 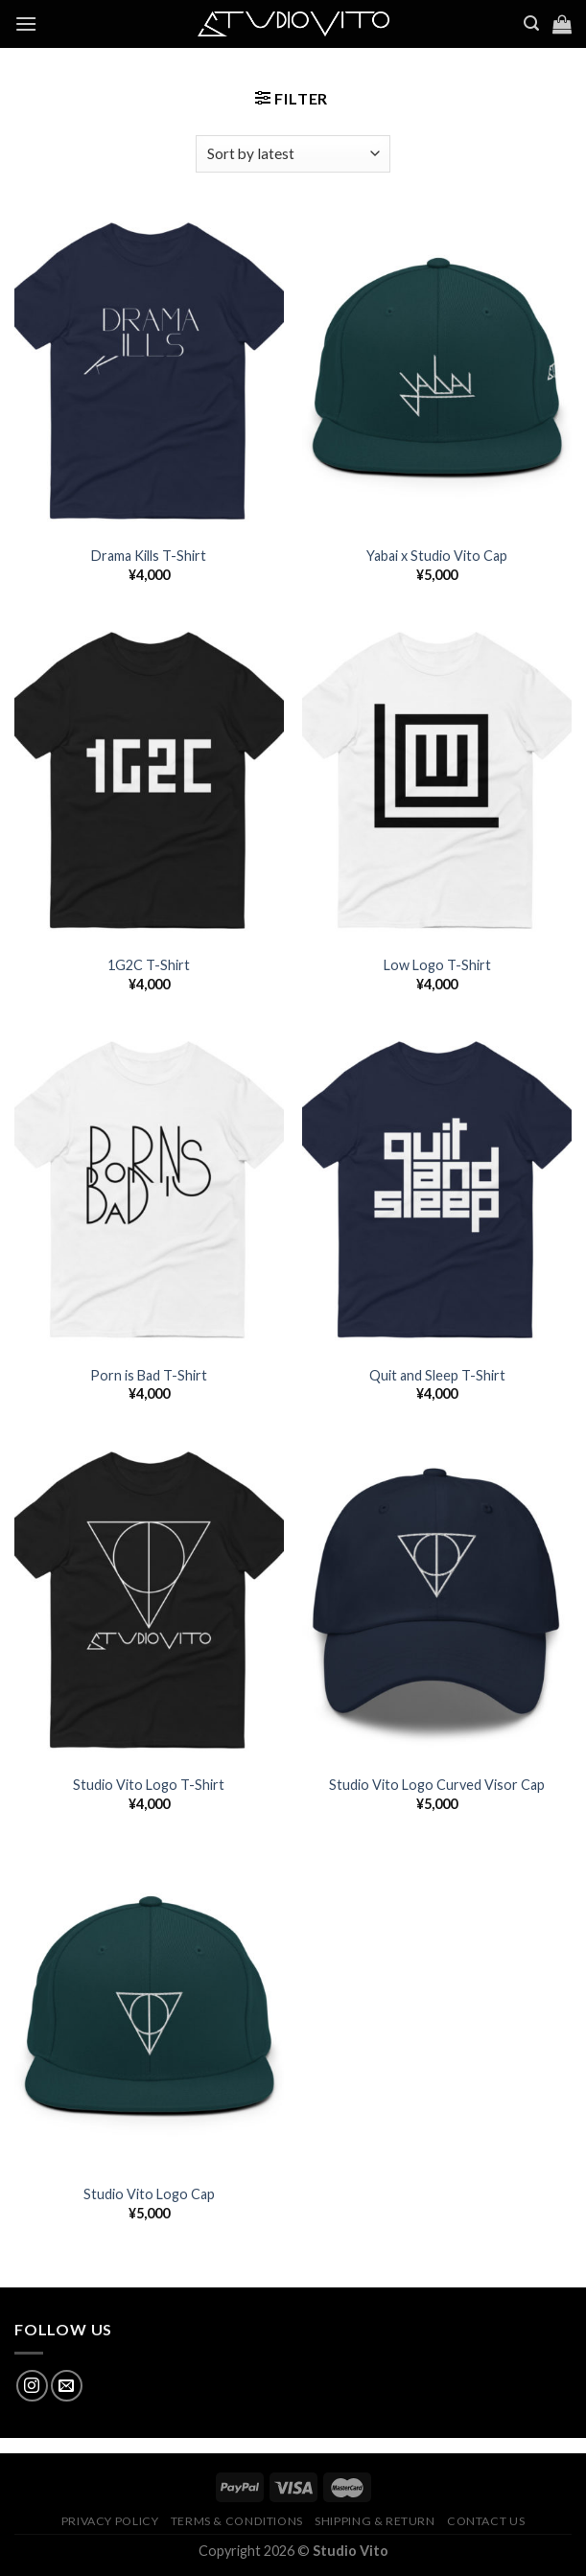 What do you see at coordinates (437, 965) in the screenshot?
I see `Low Logo T-Shirt` at bounding box center [437, 965].